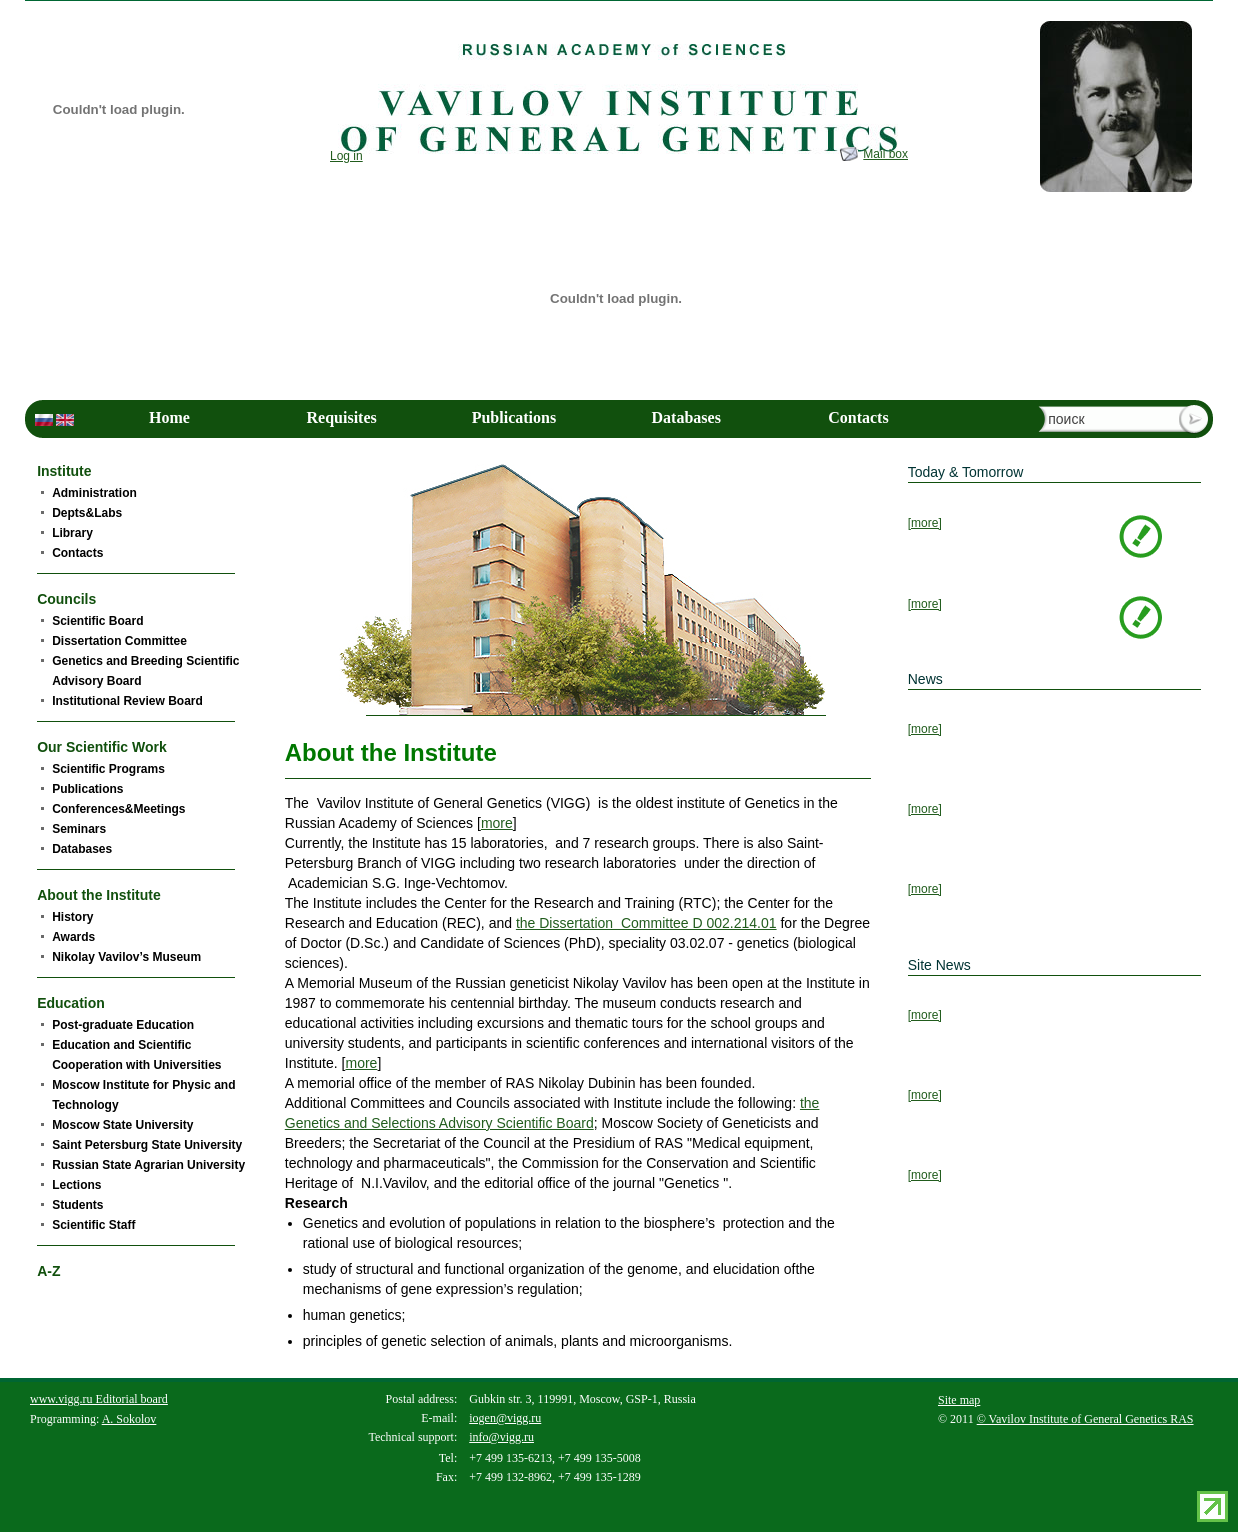  I want to click on [more], so click(925, 523).